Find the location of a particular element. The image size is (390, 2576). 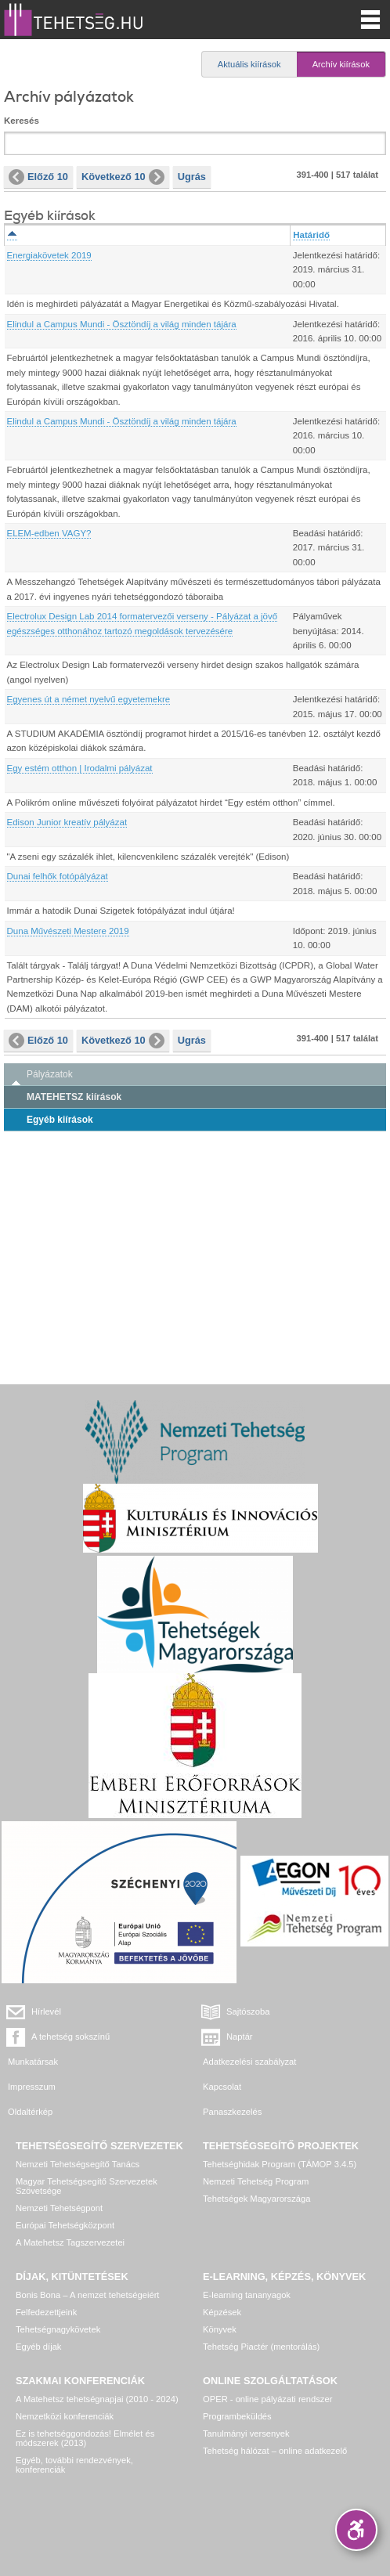

Európai Tehetségközpont is located at coordinates (65, 2225).